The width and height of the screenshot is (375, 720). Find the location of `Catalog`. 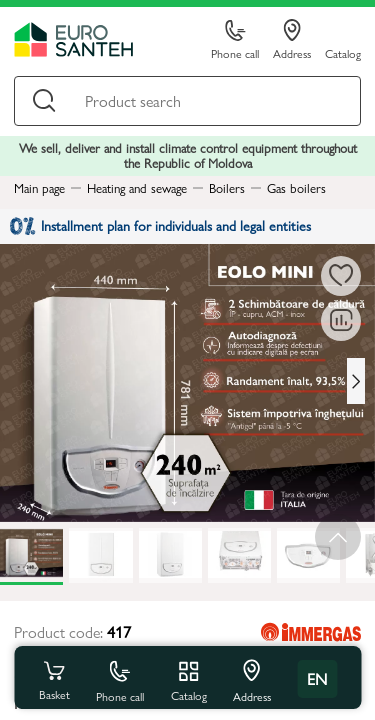

Catalog is located at coordinates (343, 52).